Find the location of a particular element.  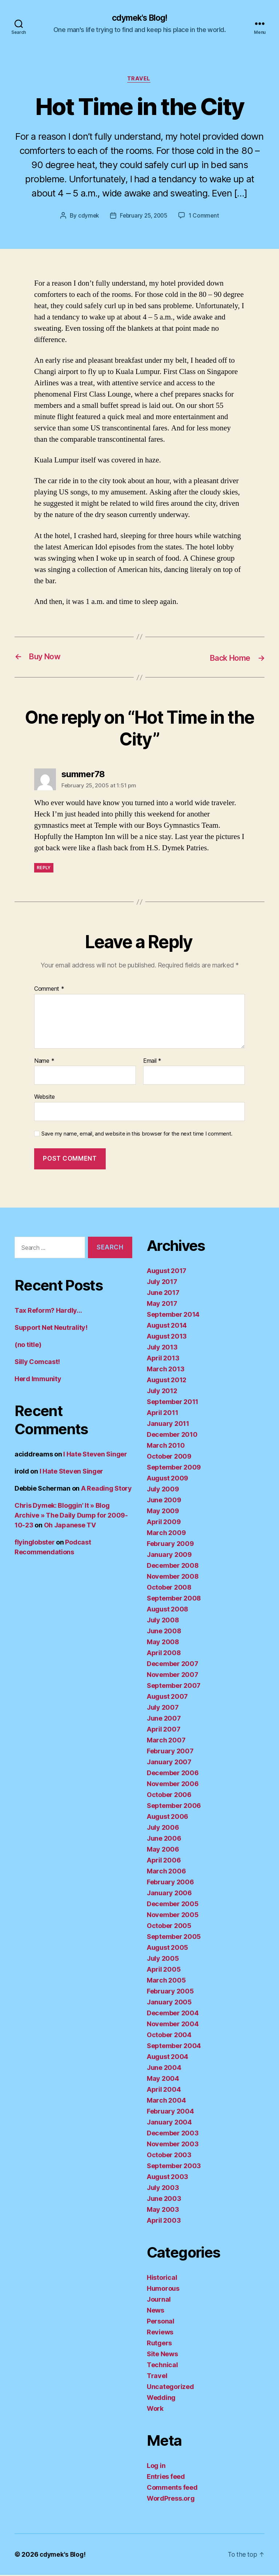

Save my name, email, and website in this browser for the next time I comment. is located at coordinates (136, 1134).